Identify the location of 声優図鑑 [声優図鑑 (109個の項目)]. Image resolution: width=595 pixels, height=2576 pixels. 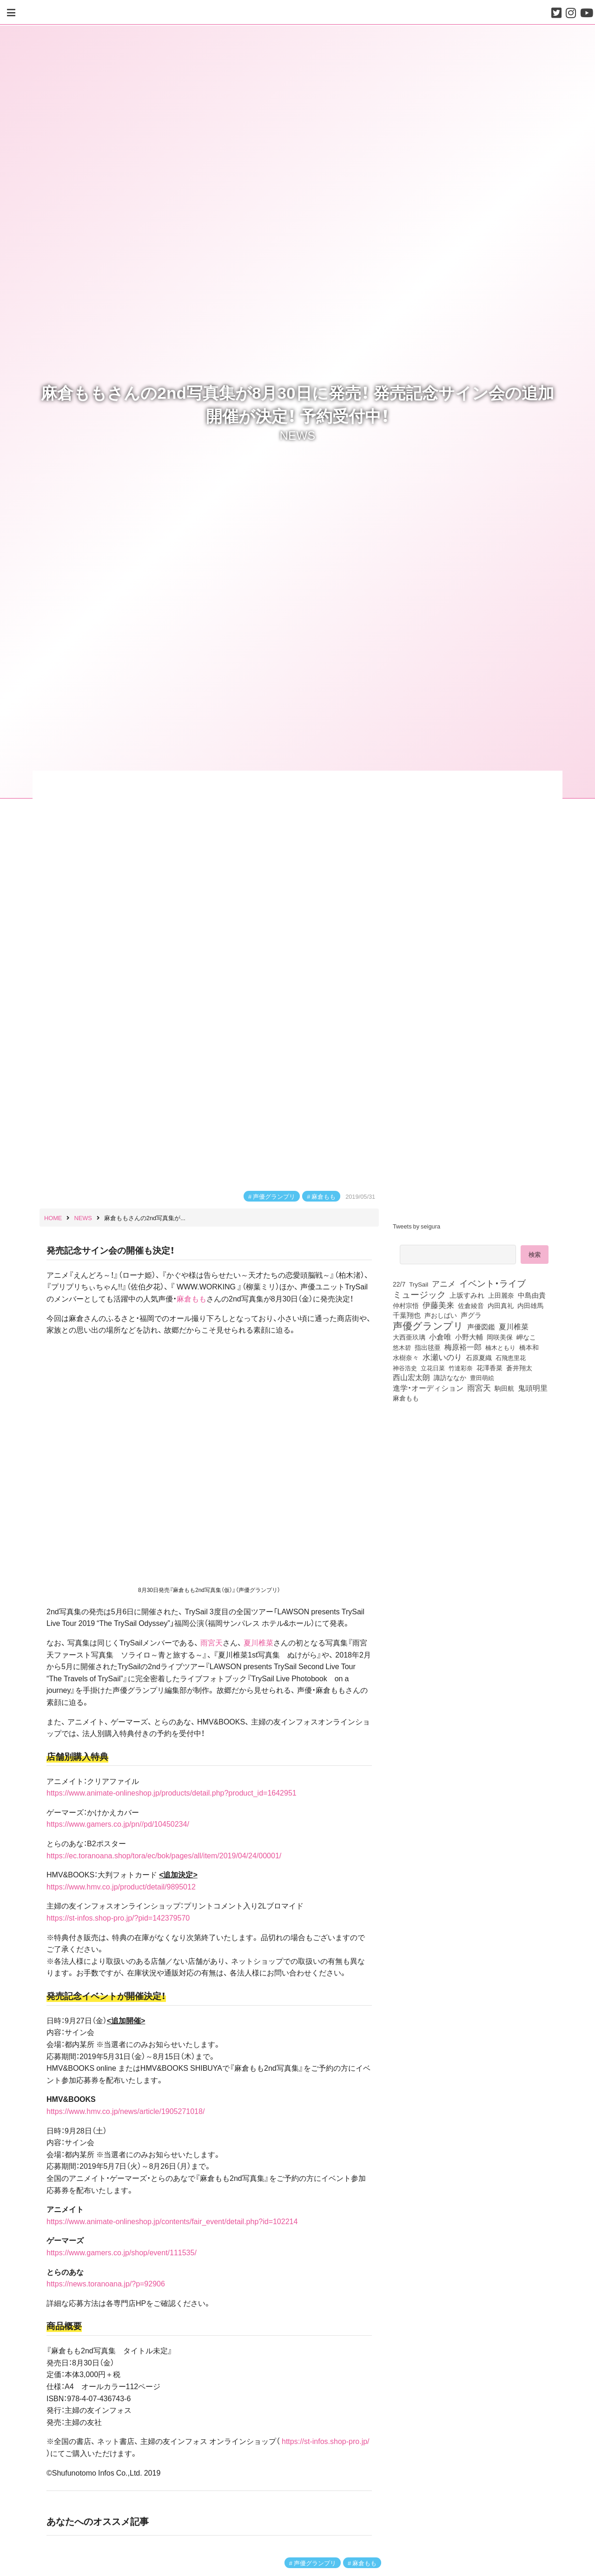
(481, 1326).